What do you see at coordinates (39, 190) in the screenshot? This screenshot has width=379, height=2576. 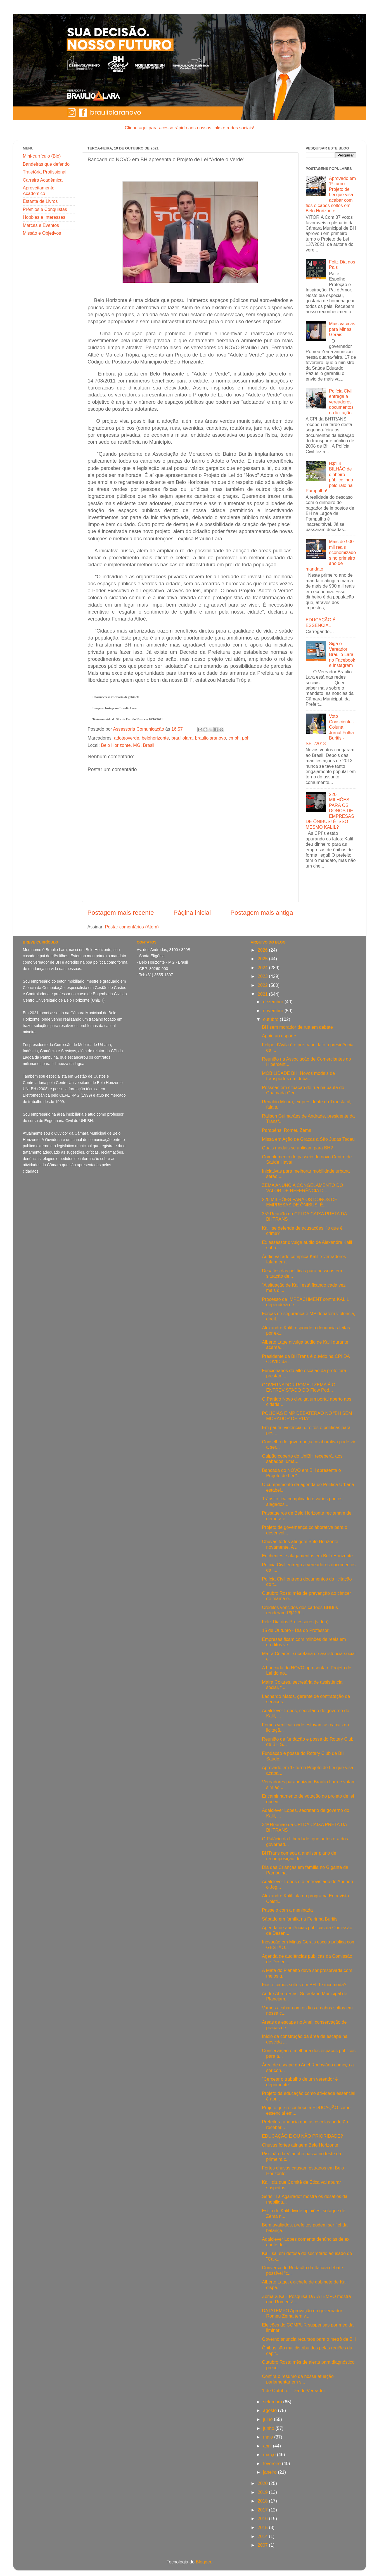 I see `Aproveitamento Acadêmico` at bounding box center [39, 190].